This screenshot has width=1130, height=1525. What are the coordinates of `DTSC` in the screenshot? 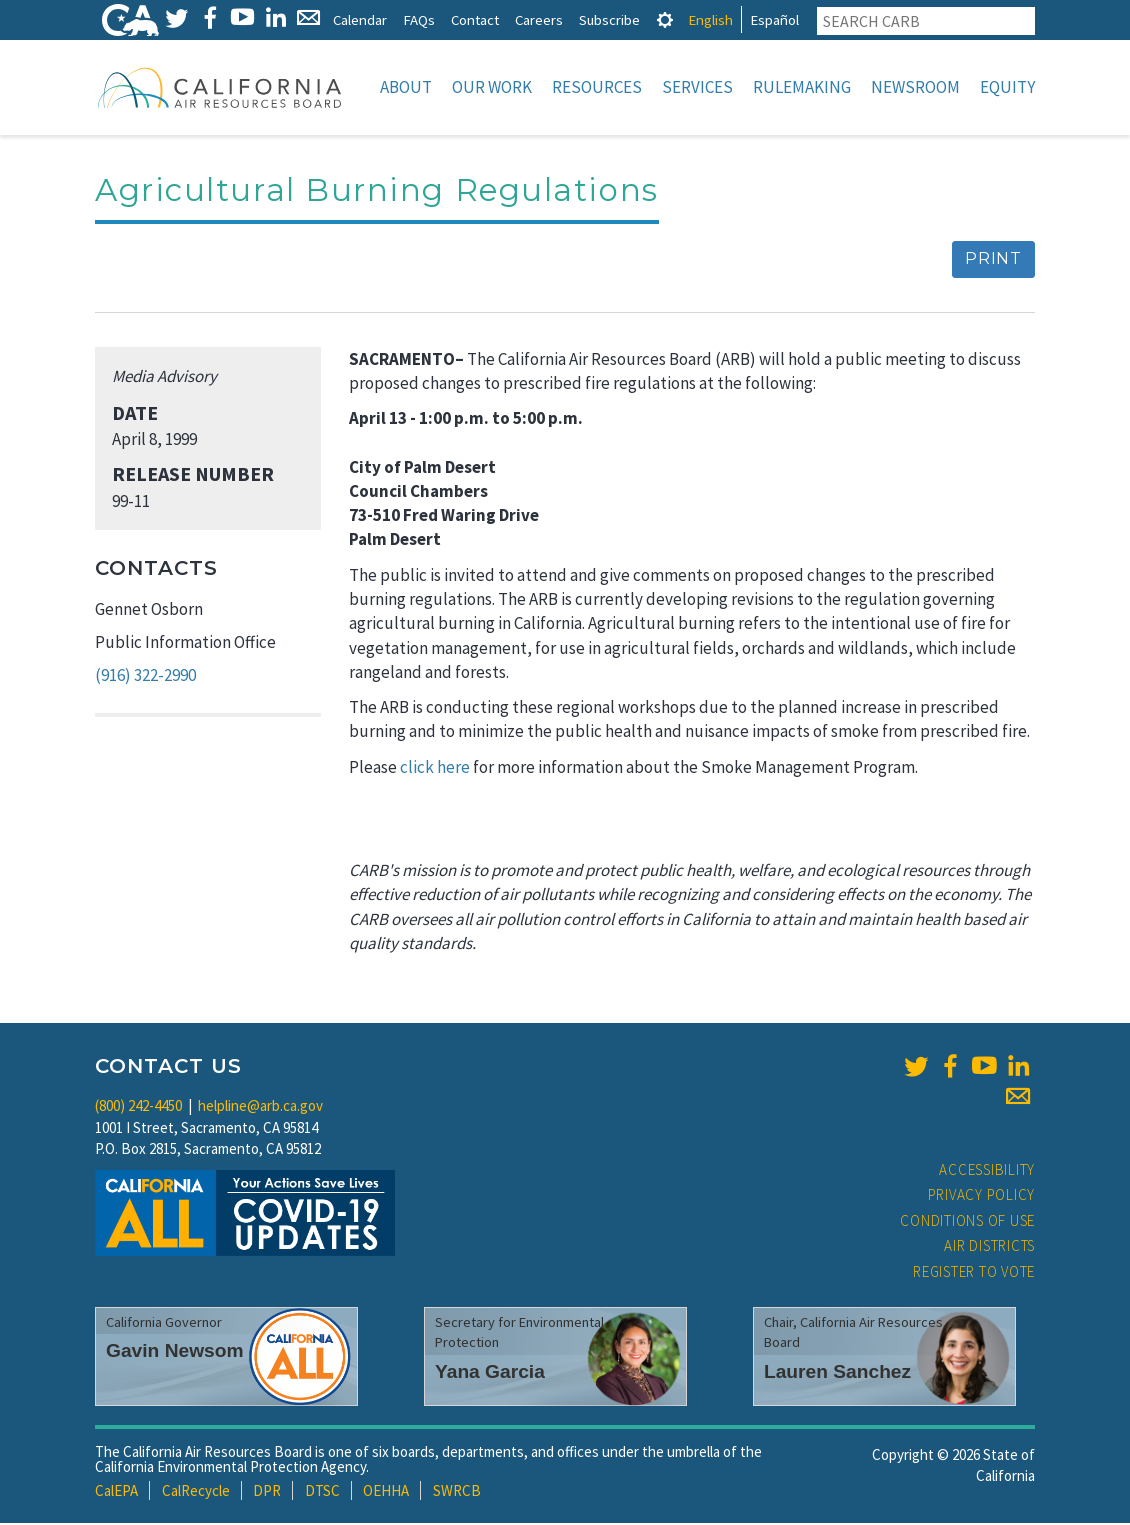 It's located at (322, 1492).